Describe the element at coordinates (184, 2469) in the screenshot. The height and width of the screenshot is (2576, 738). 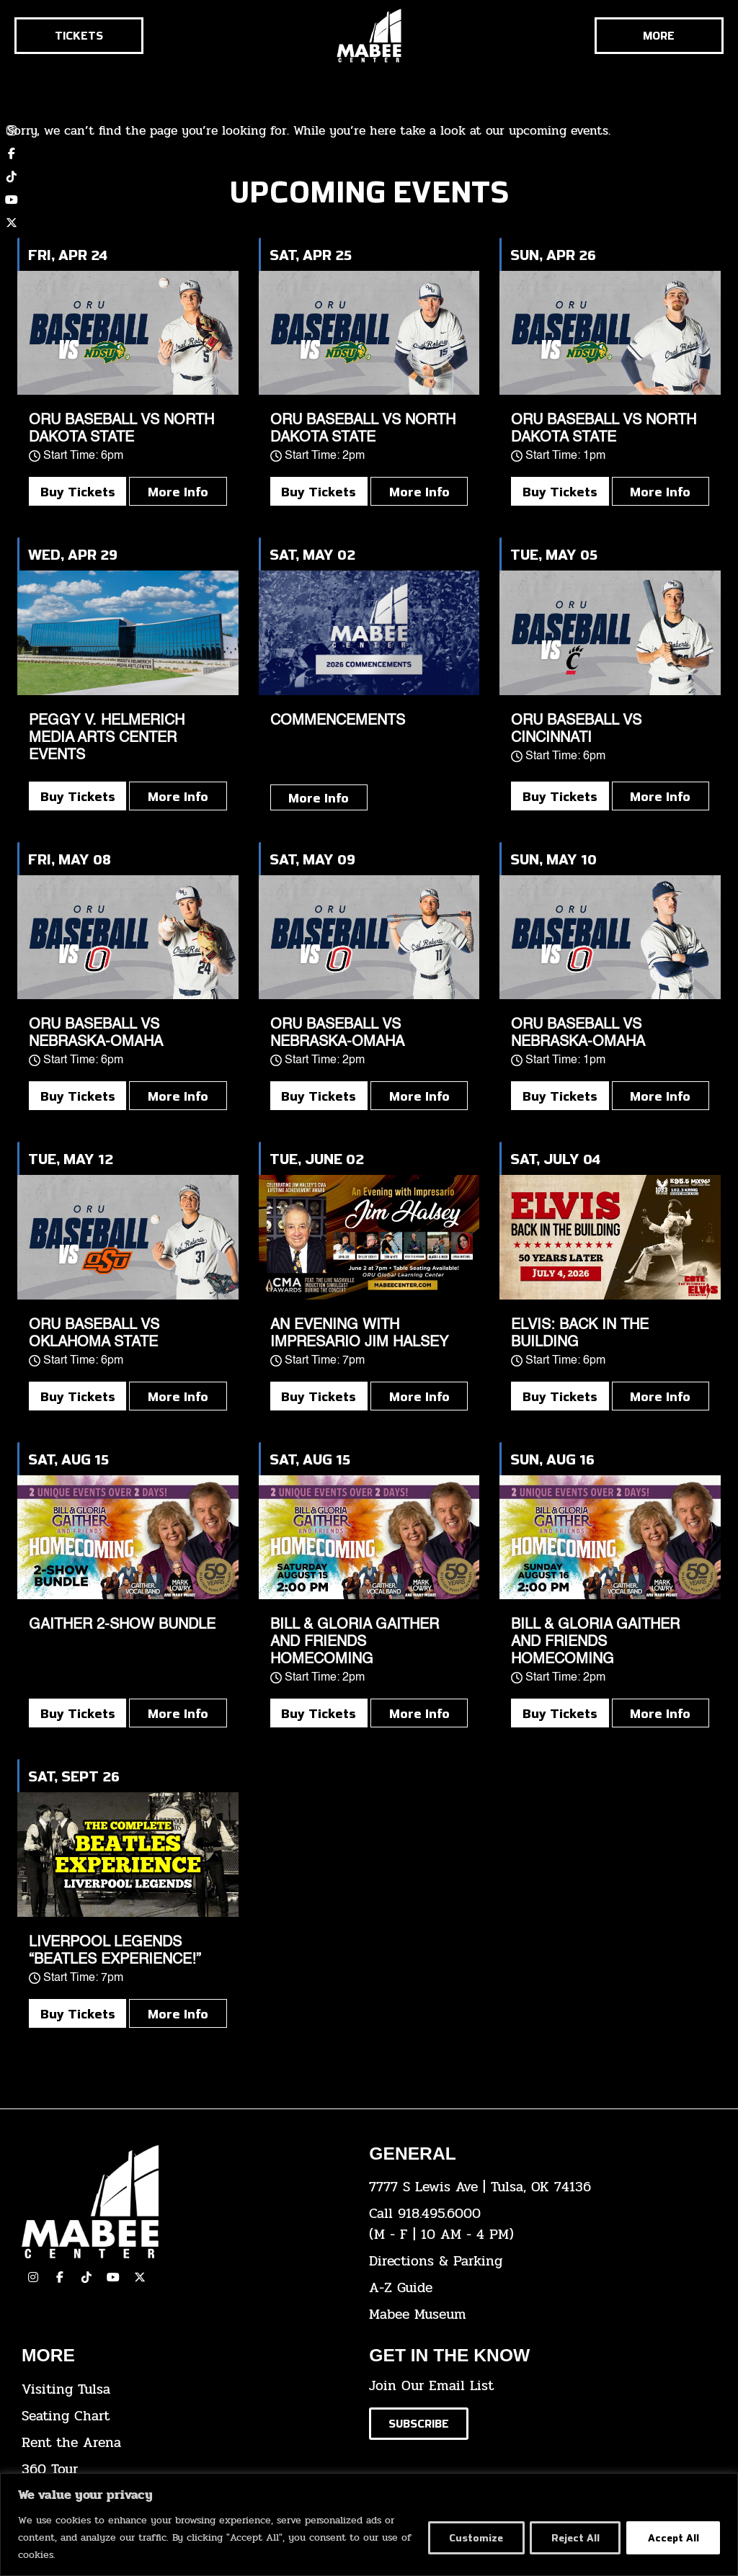
I see `[click here for a 360 tour]` at that location.